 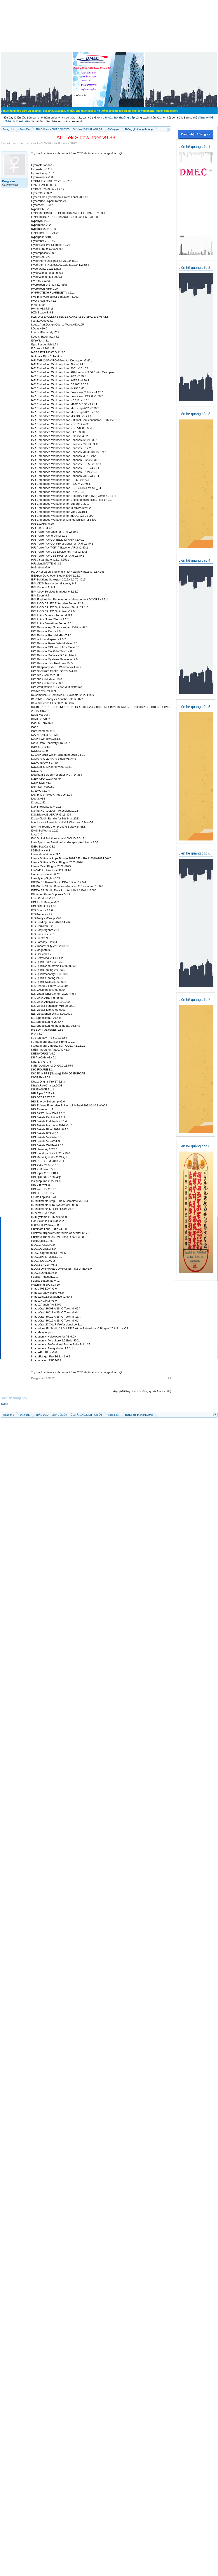 What do you see at coordinates (195, 134) in the screenshot?
I see `Đăng nhập / Đăng ký` at bounding box center [195, 134].